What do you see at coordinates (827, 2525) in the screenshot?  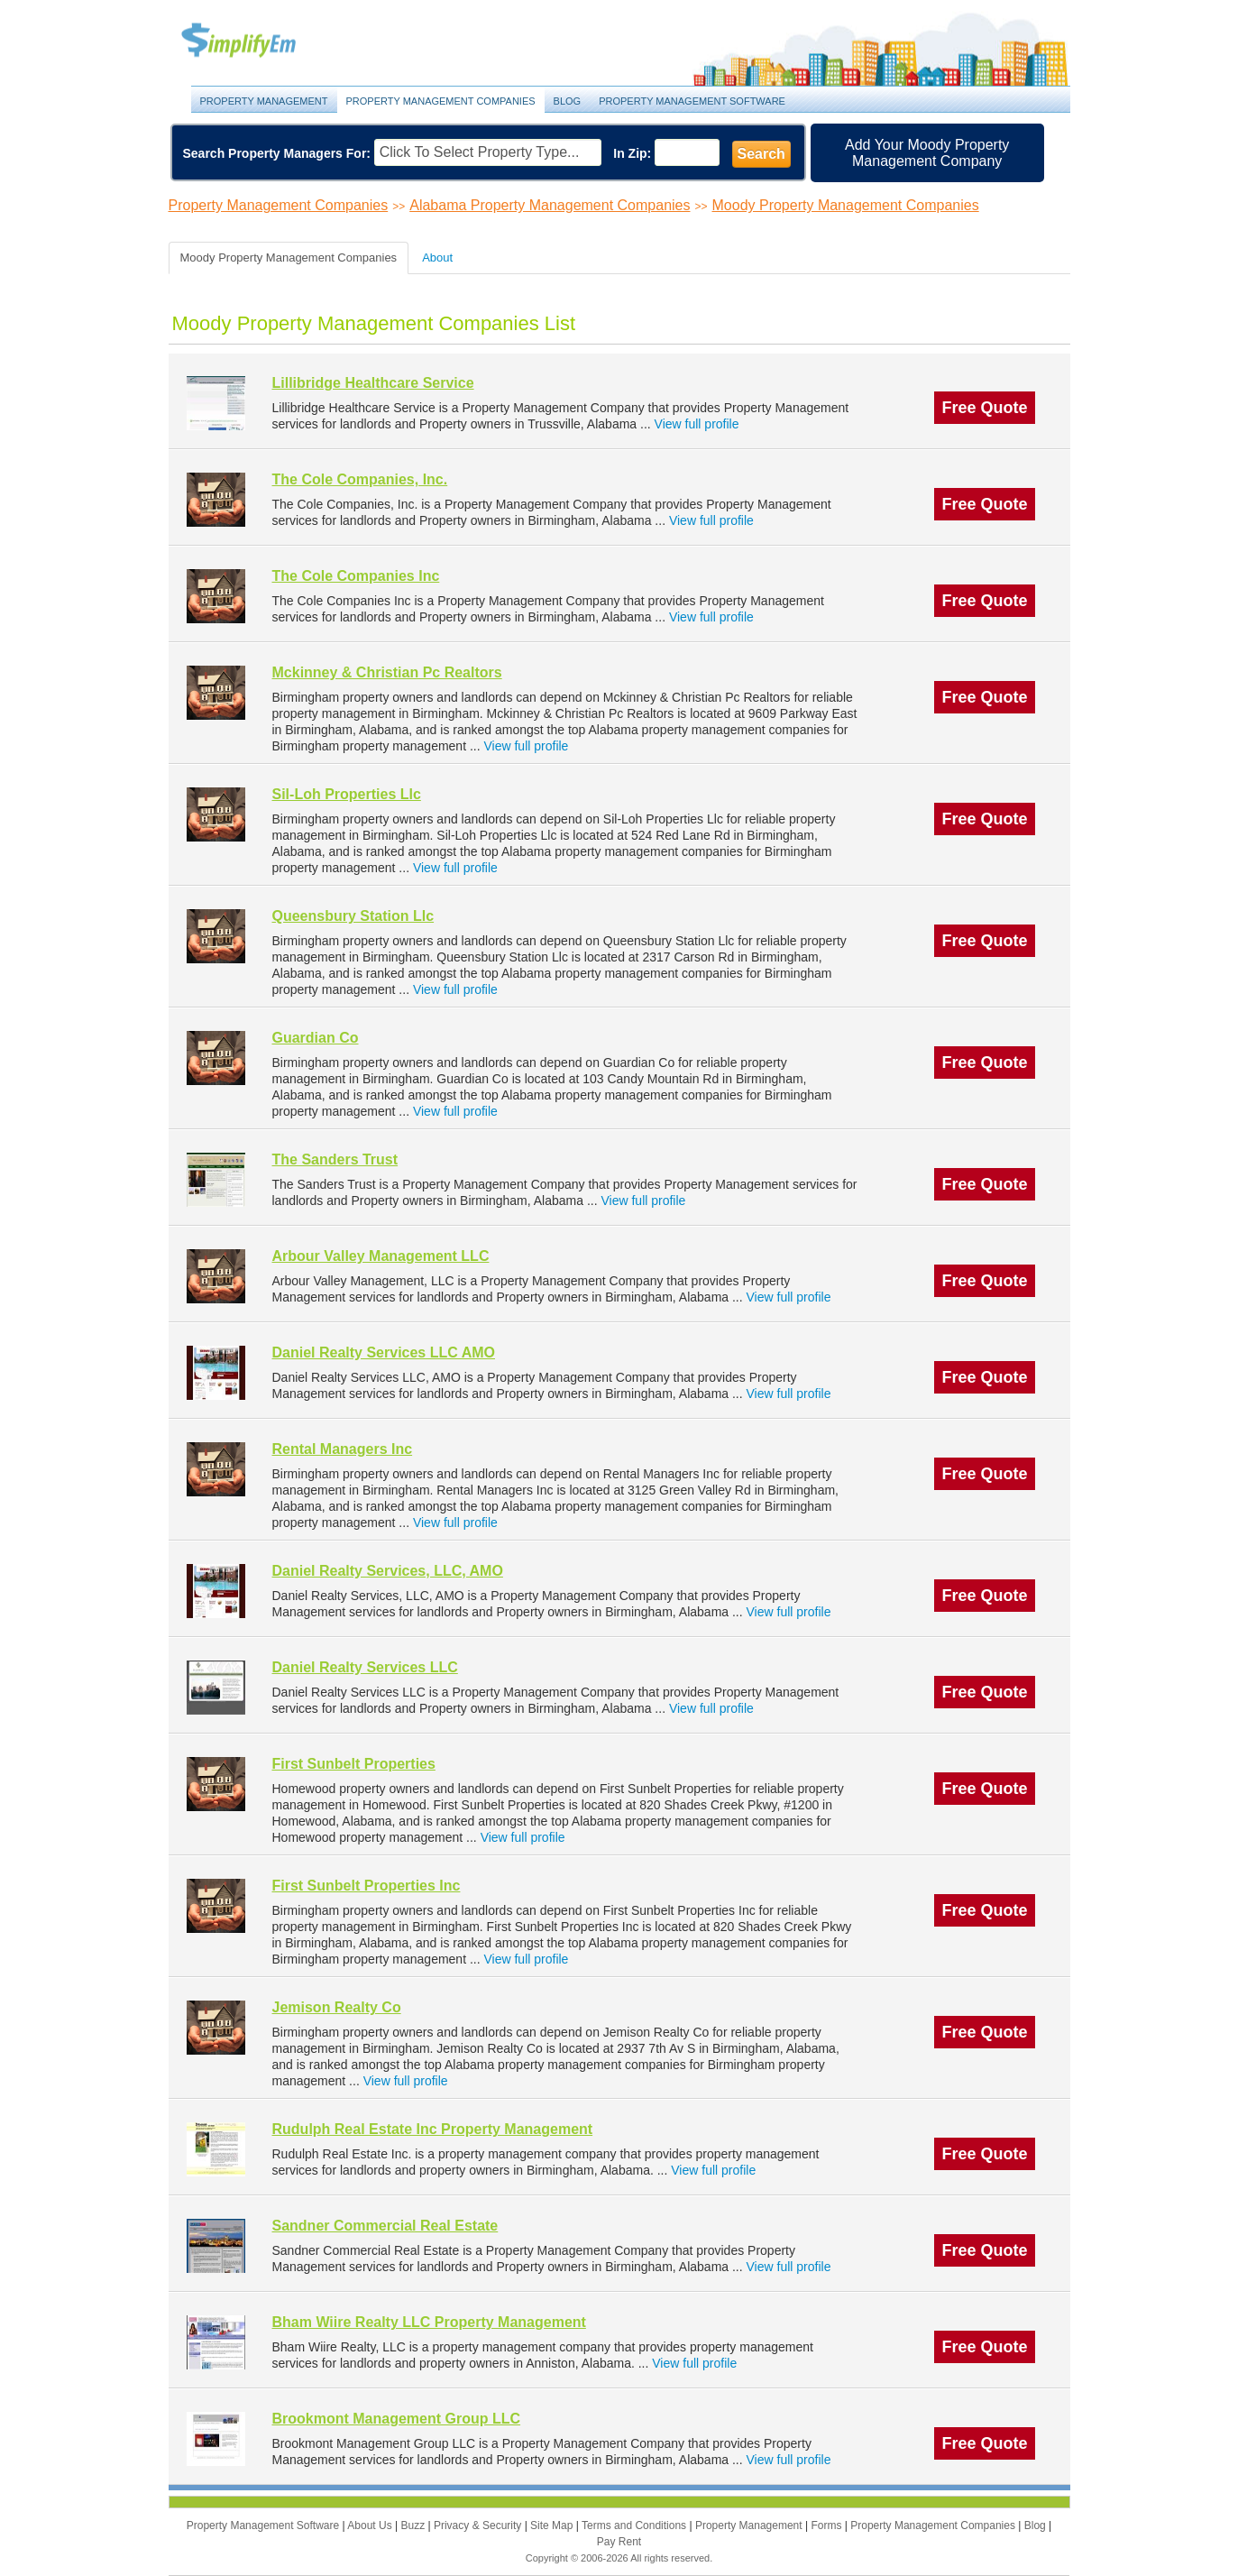 I see `Forms` at bounding box center [827, 2525].